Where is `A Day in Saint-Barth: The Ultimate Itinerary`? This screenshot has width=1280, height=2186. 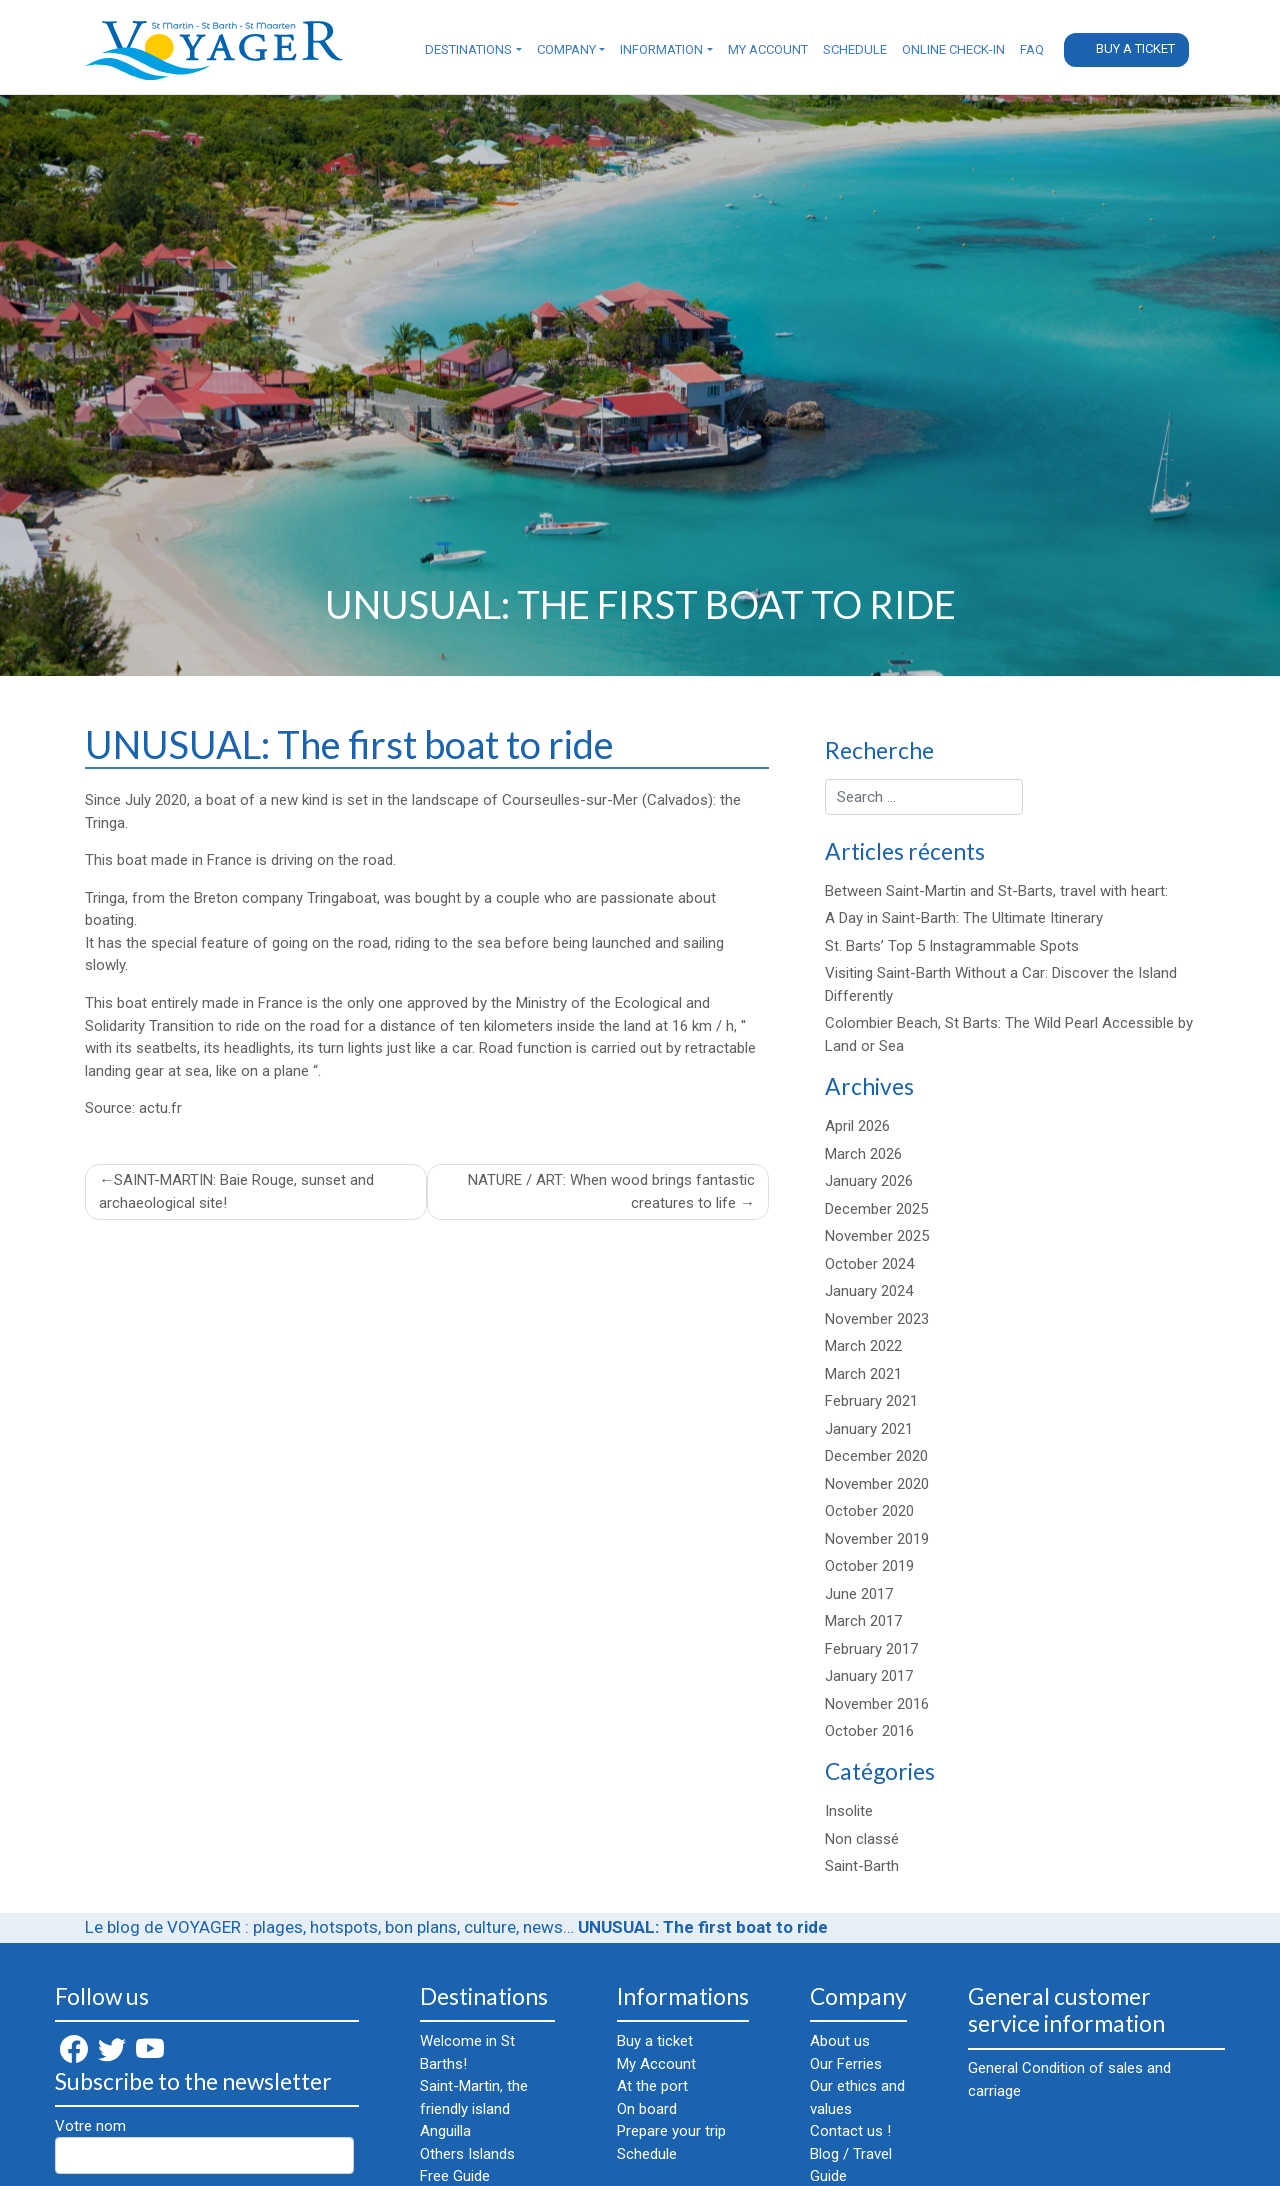
A Day in Saint-Barth: The Ultimate Itinerary is located at coordinates (964, 918).